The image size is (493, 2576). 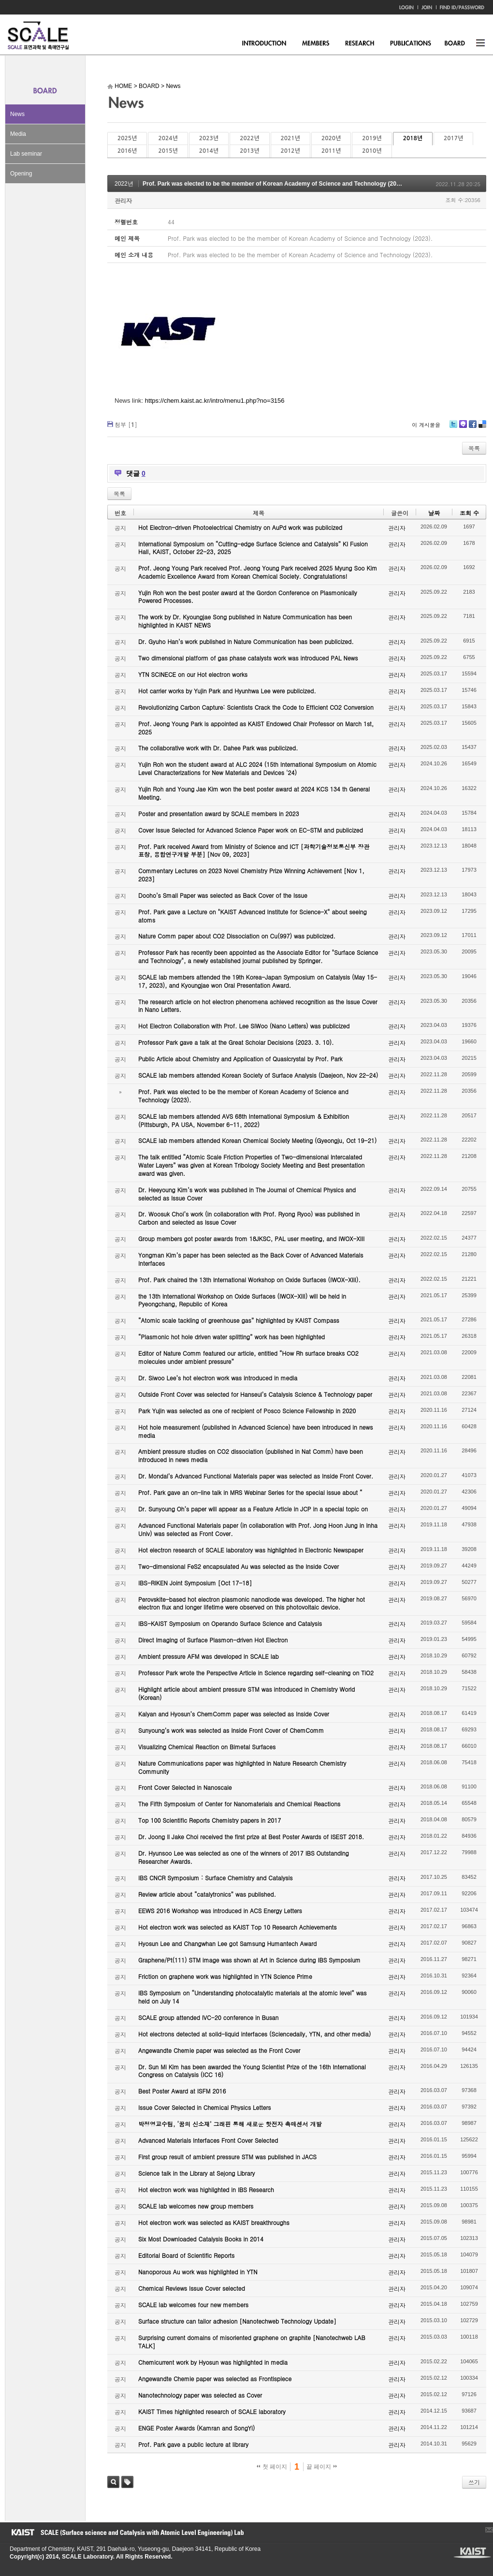 I want to click on Delicious, so click(x=482, y=427).